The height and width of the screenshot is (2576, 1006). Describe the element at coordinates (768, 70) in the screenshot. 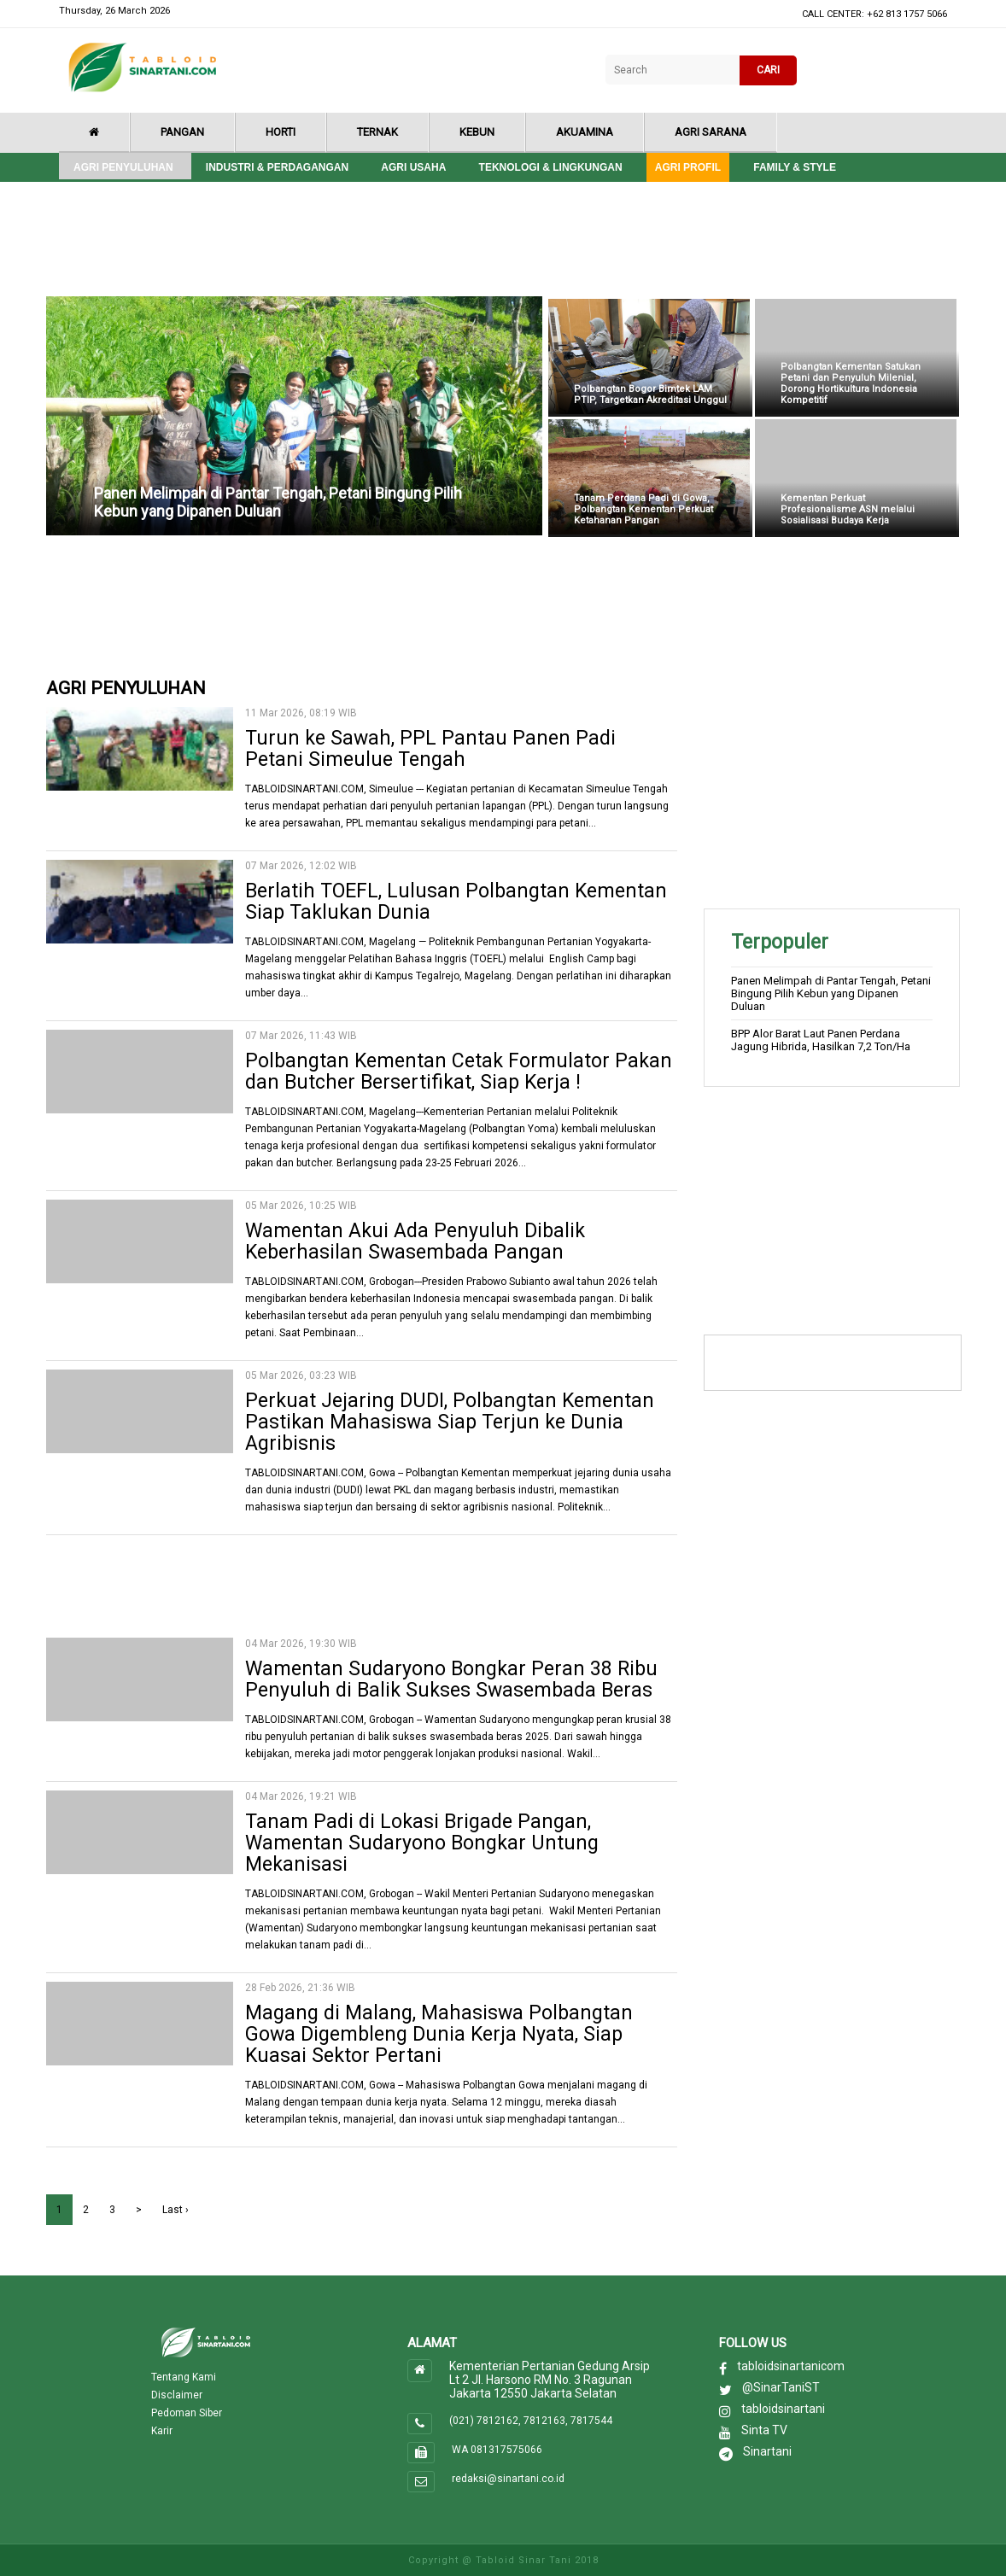

I see `CARI` at that location.